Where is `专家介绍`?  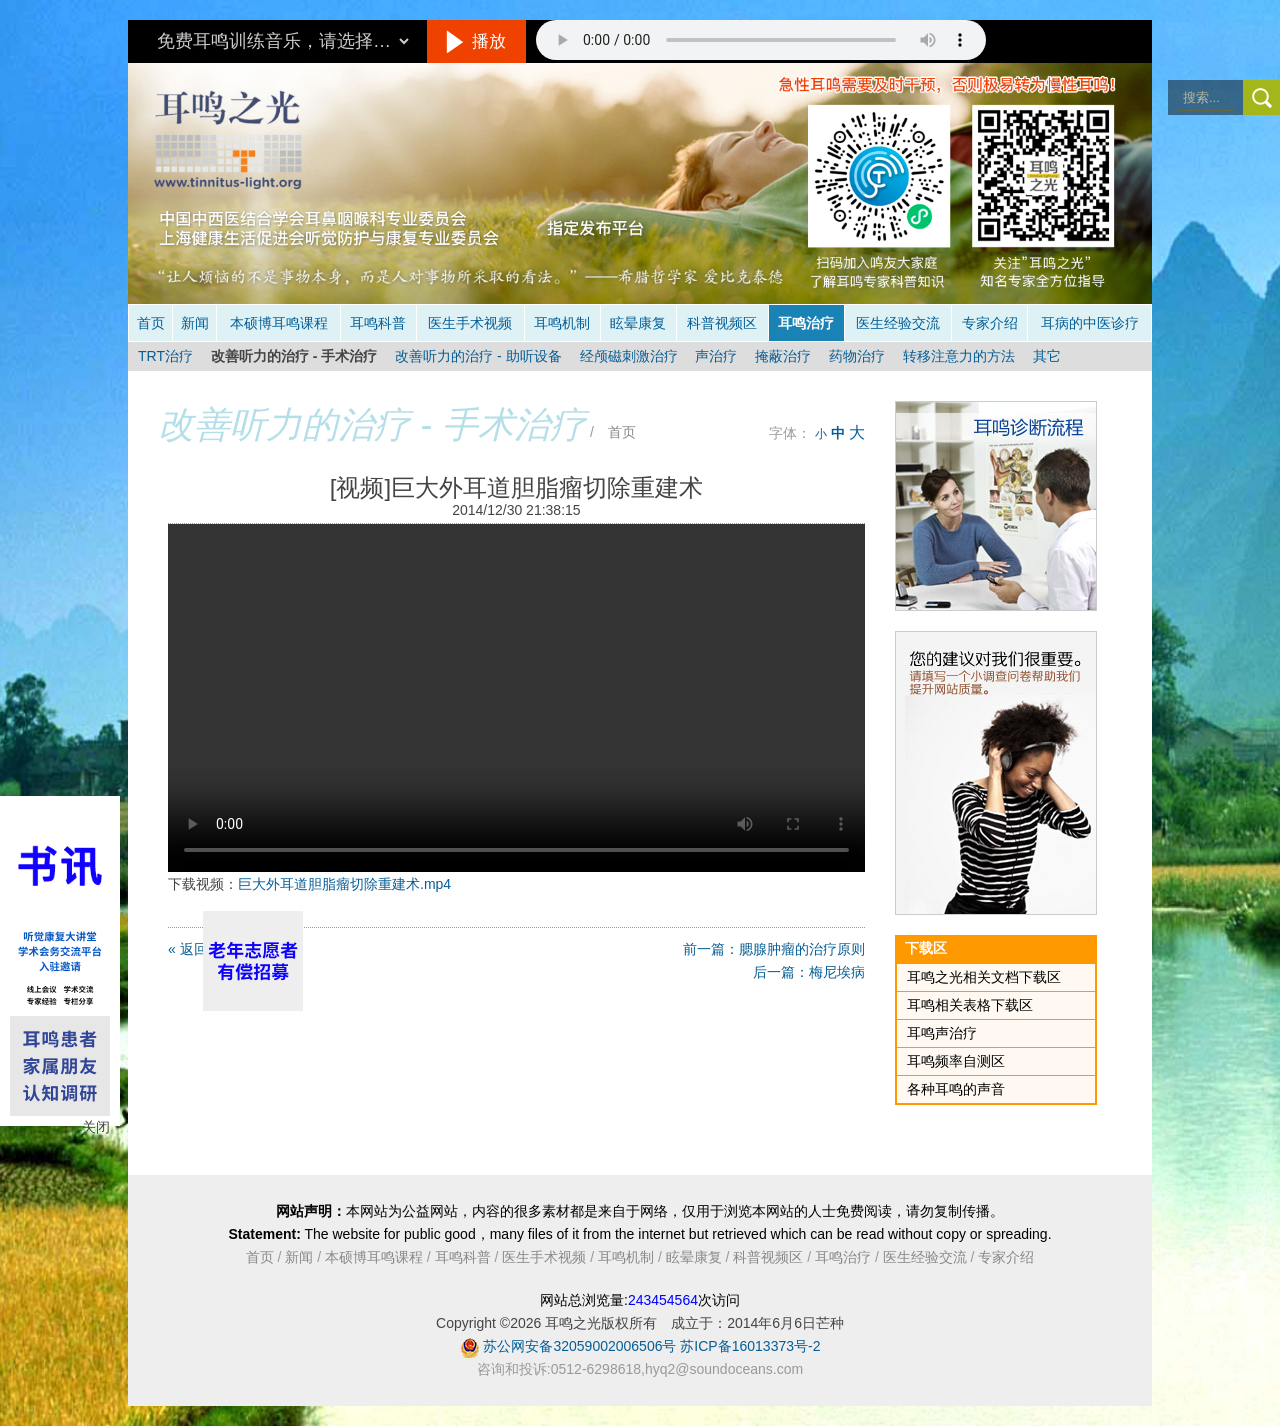 专家介绍 is located at coordinates (990, 323).